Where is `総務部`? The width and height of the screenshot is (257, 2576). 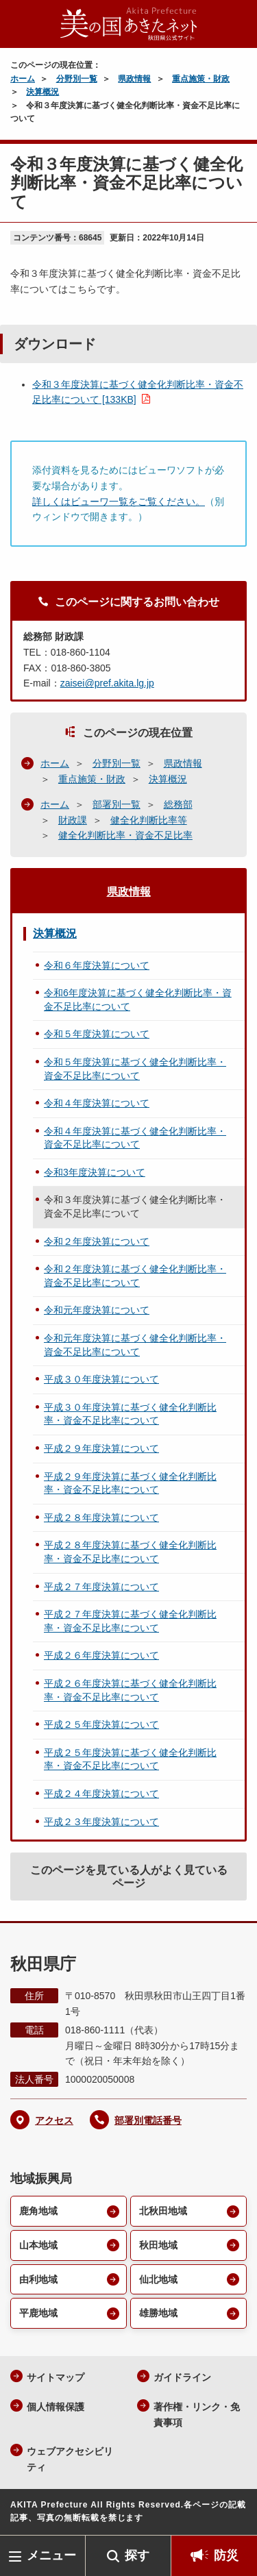 総務部 is located at coordinates (178, 804).